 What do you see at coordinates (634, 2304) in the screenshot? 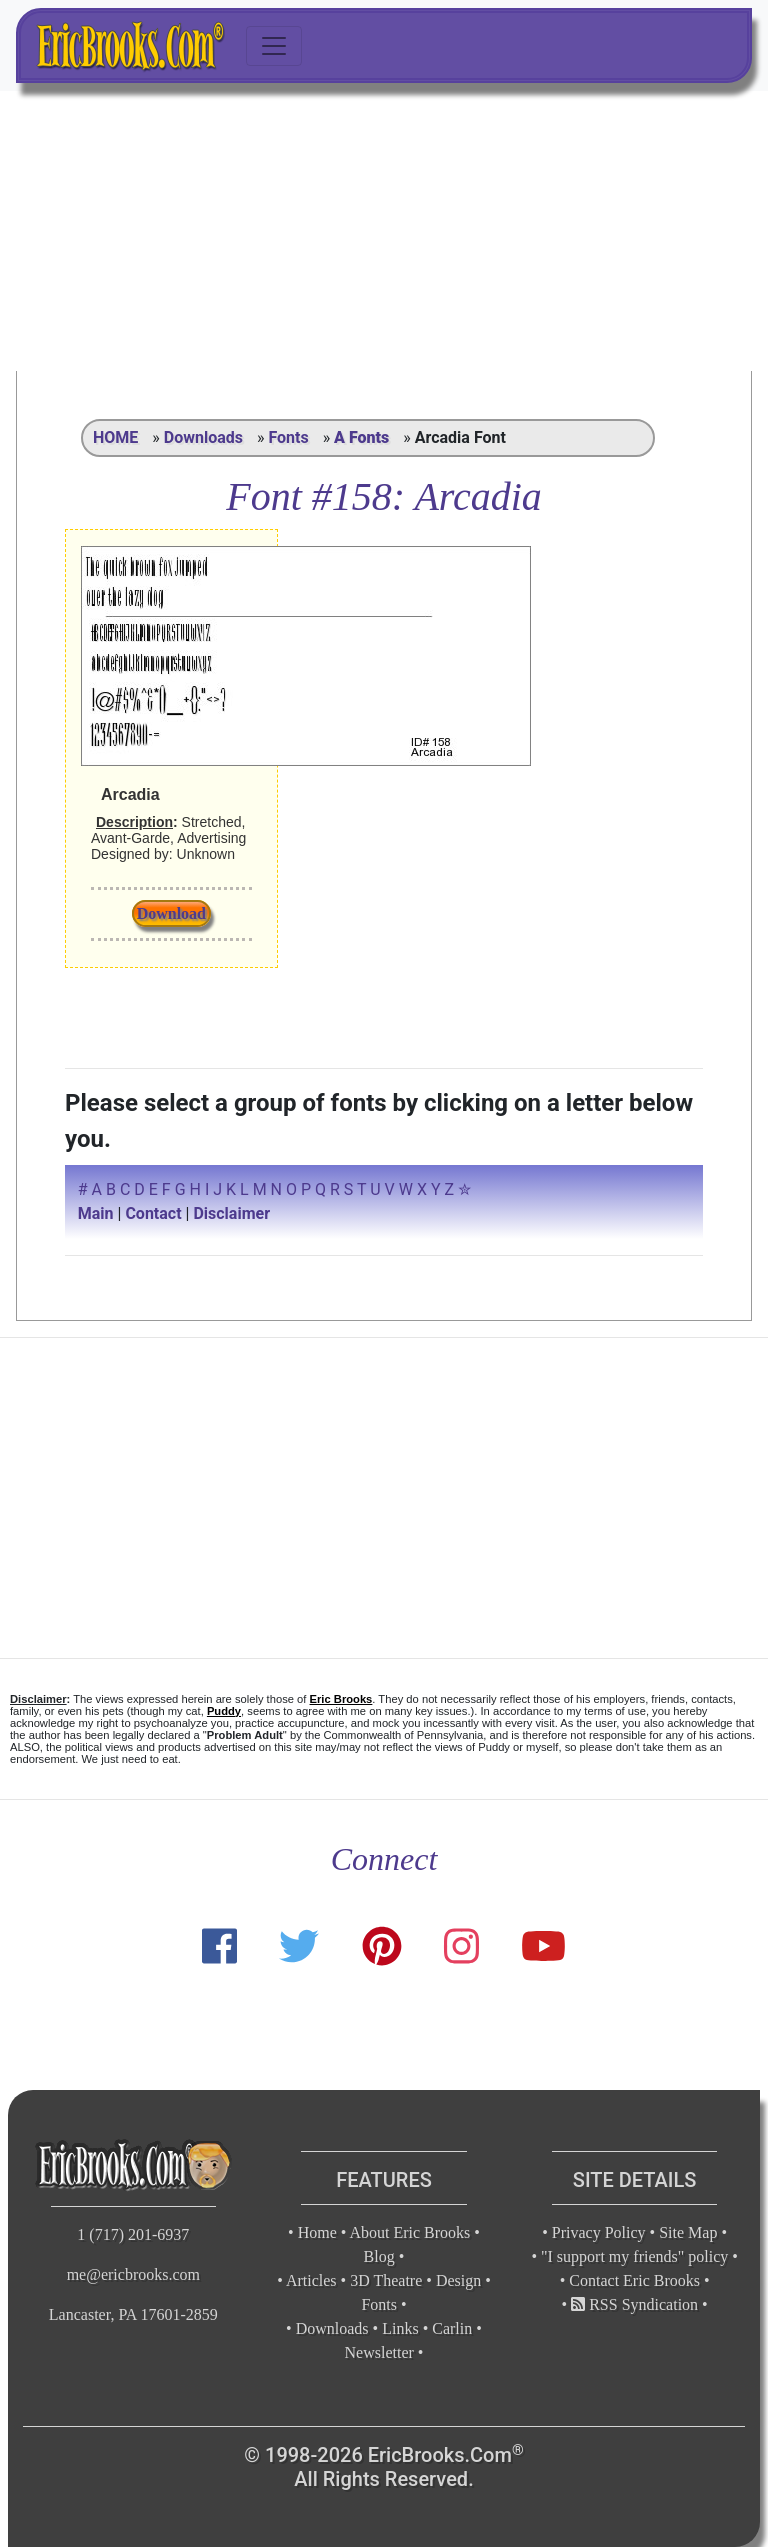
I see `RSS Syndication` at bounding box center [634, 2304].